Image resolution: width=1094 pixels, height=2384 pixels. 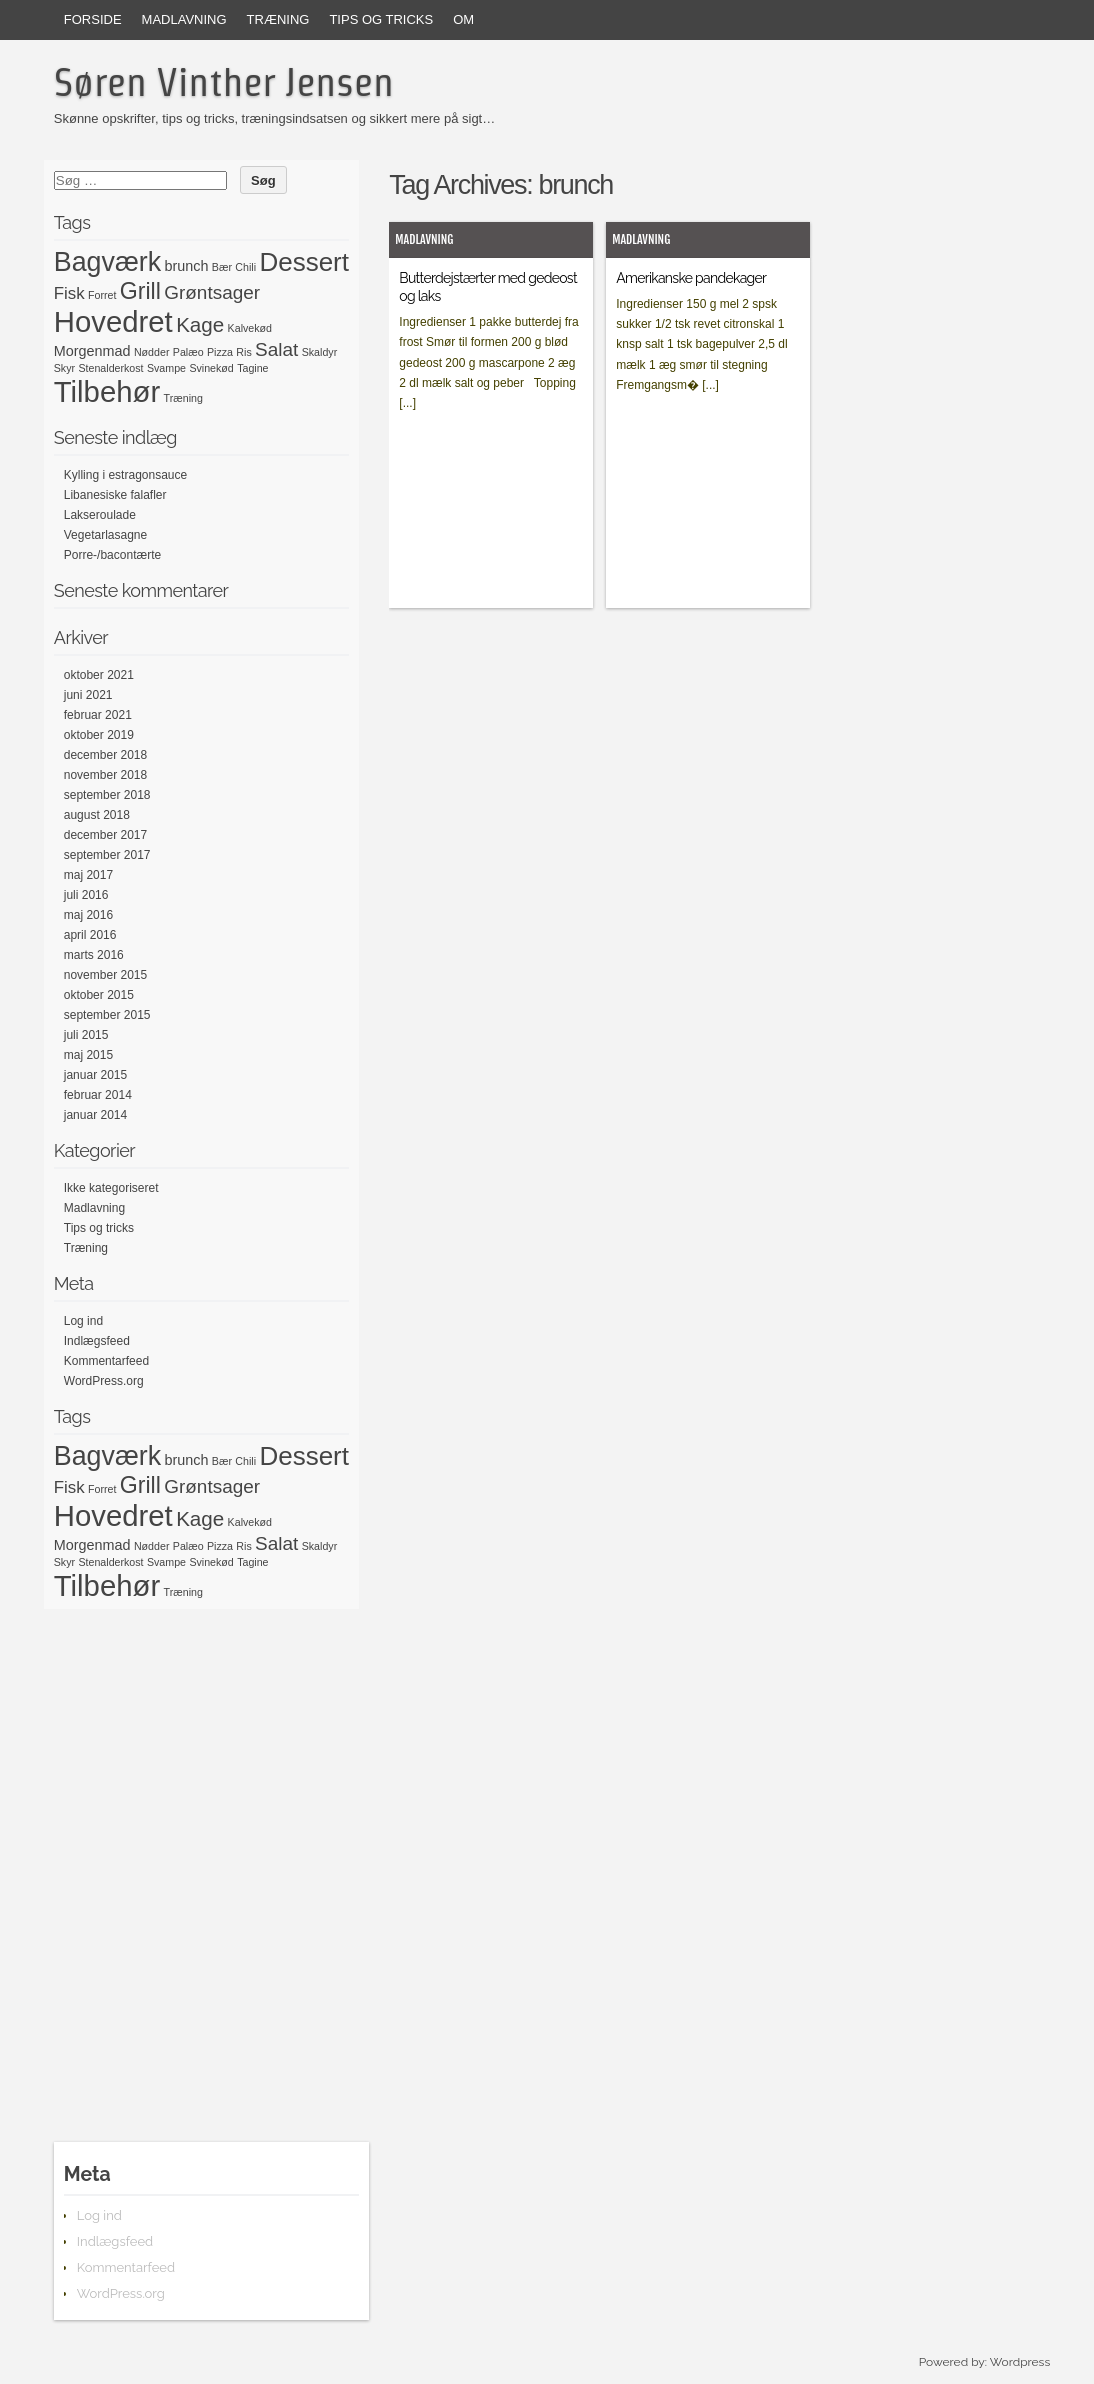 I want to click on Skyr [Skyr (1 element)], so click(x=64, y=368).